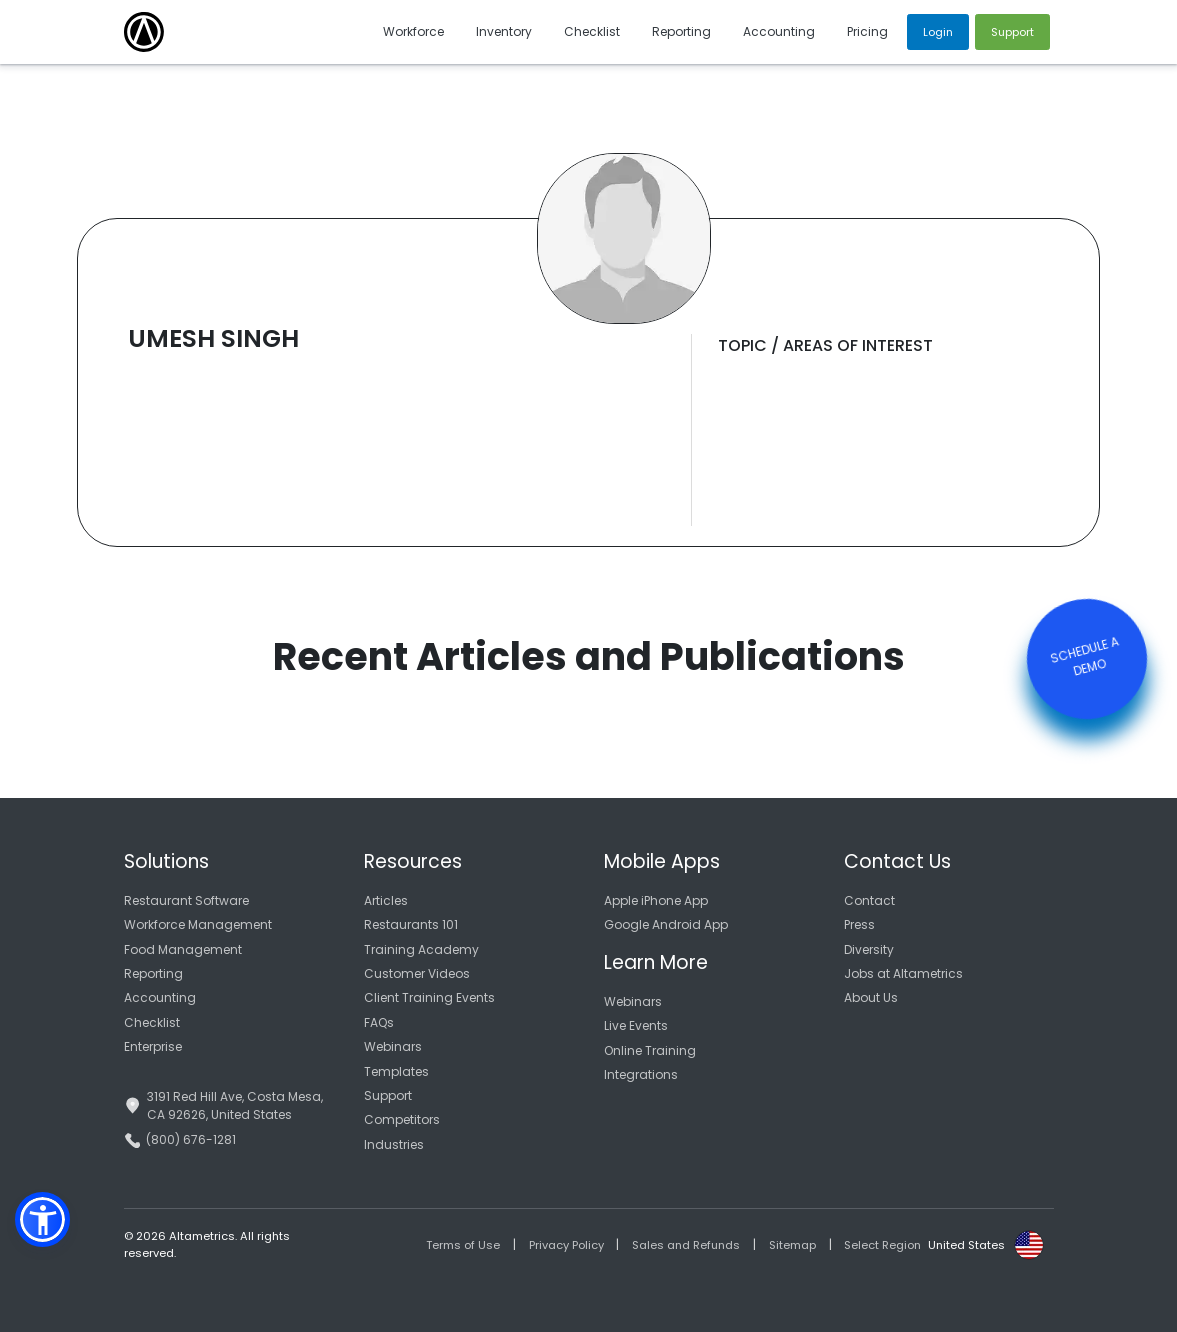  I want to click on Reporting, so click(153, 973).